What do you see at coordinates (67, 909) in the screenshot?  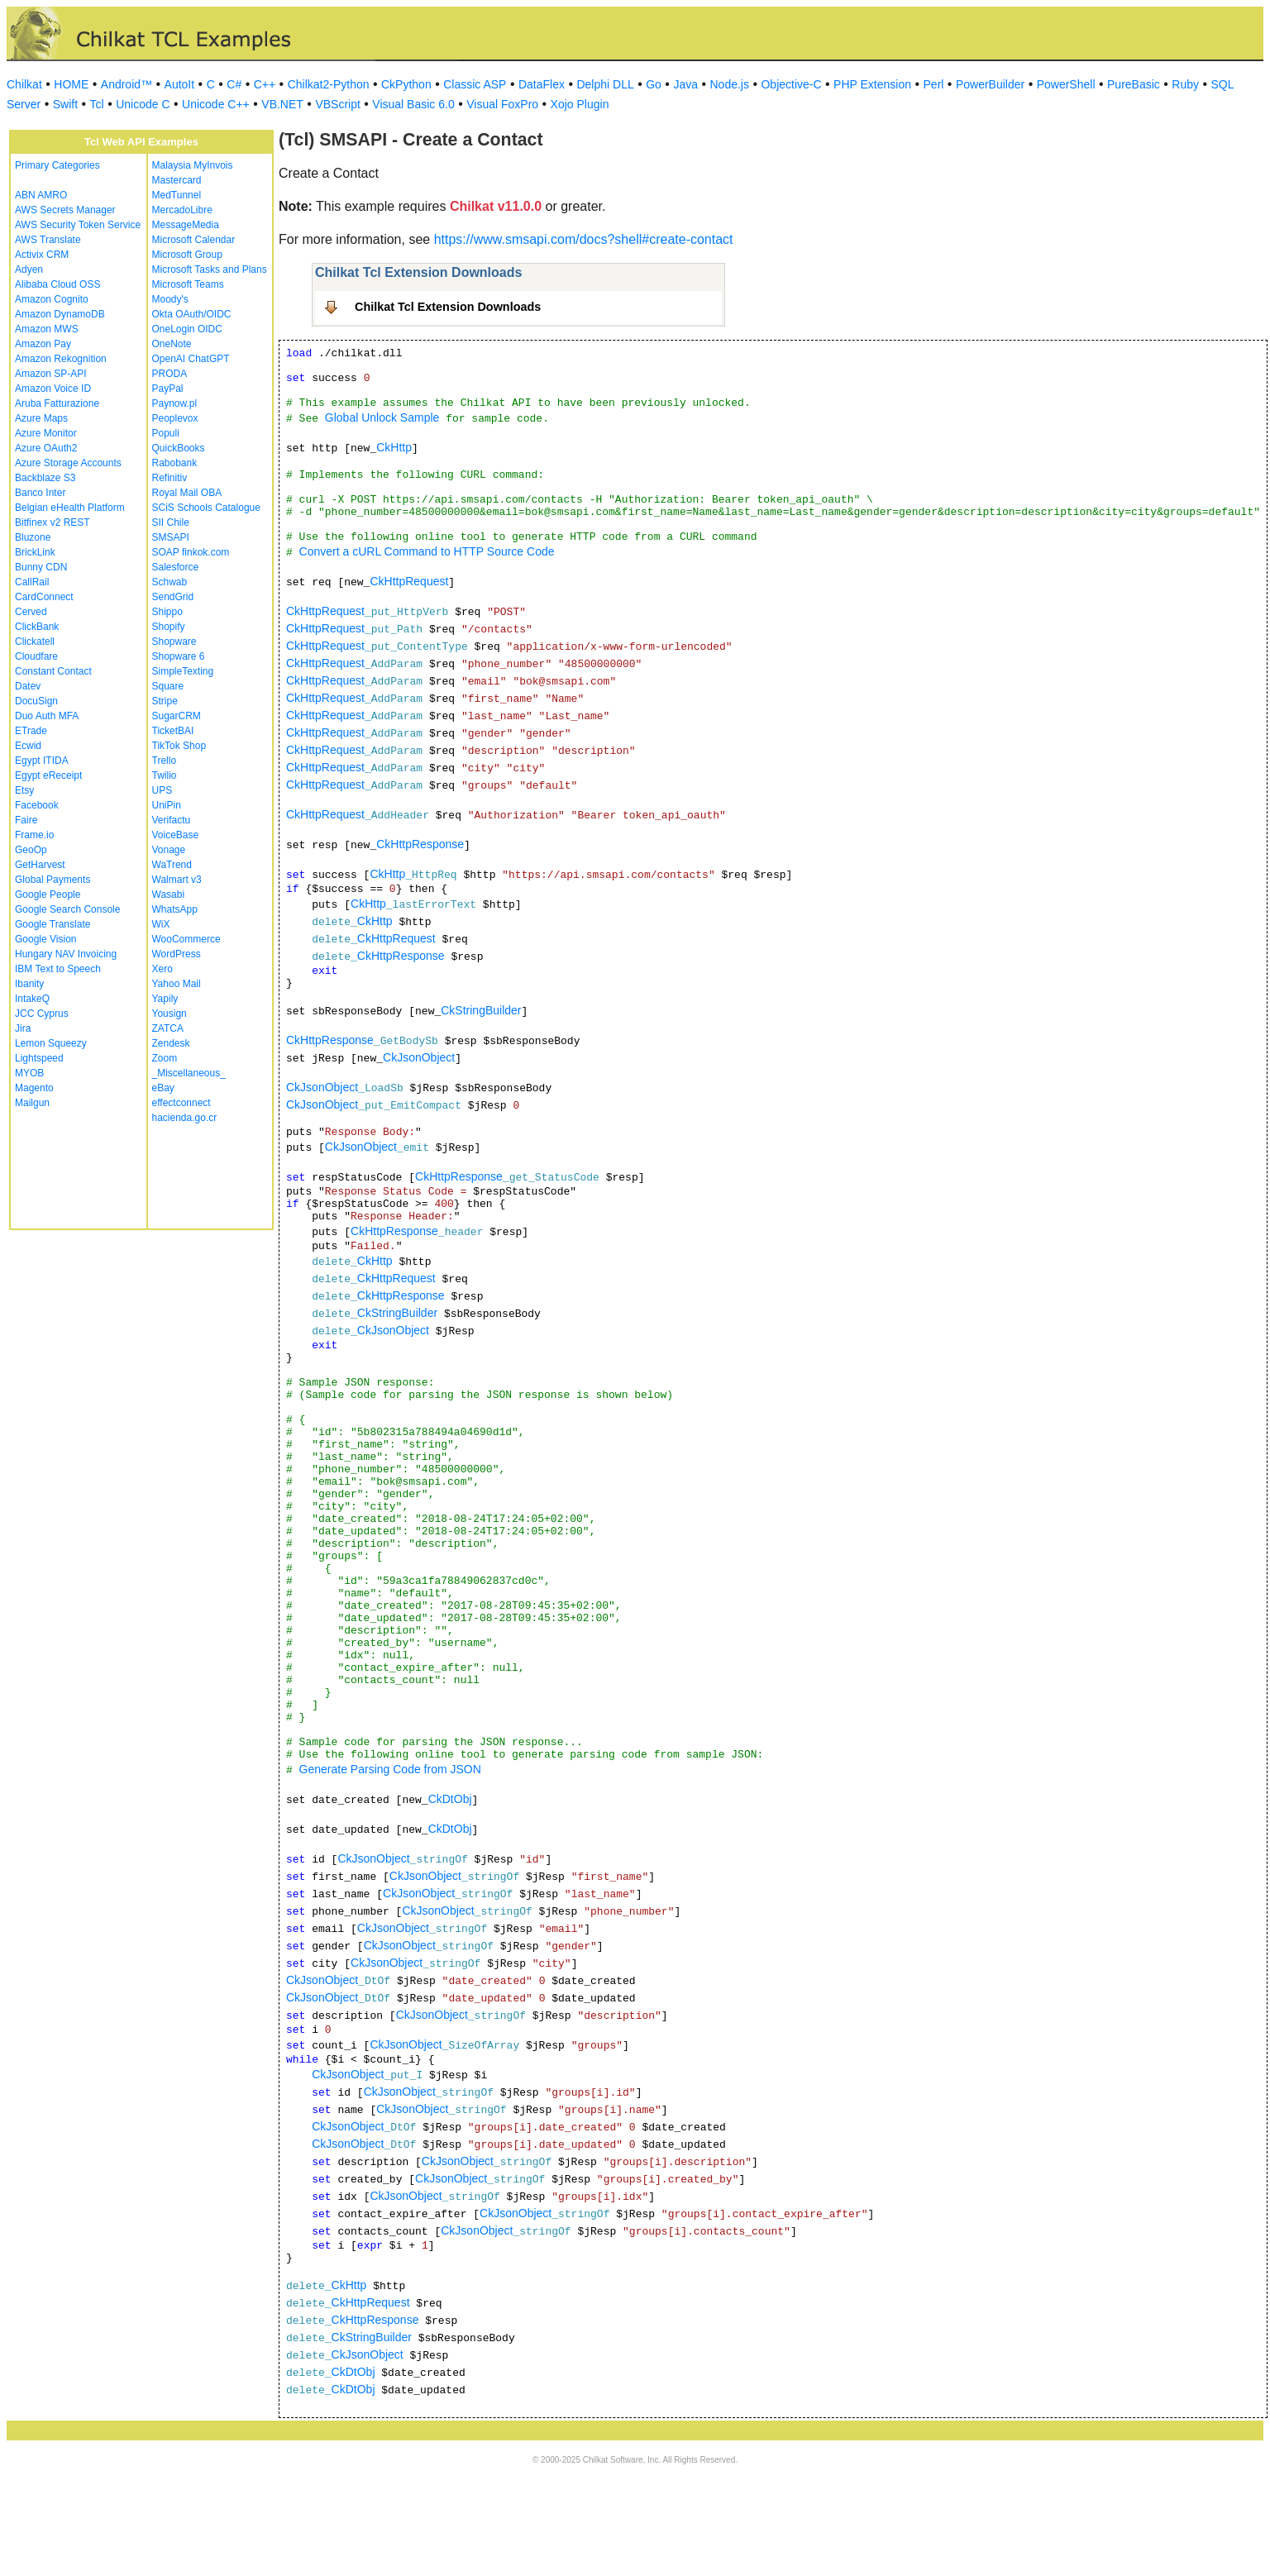 I see `Google Search Console` at bounding box center [67, 909].